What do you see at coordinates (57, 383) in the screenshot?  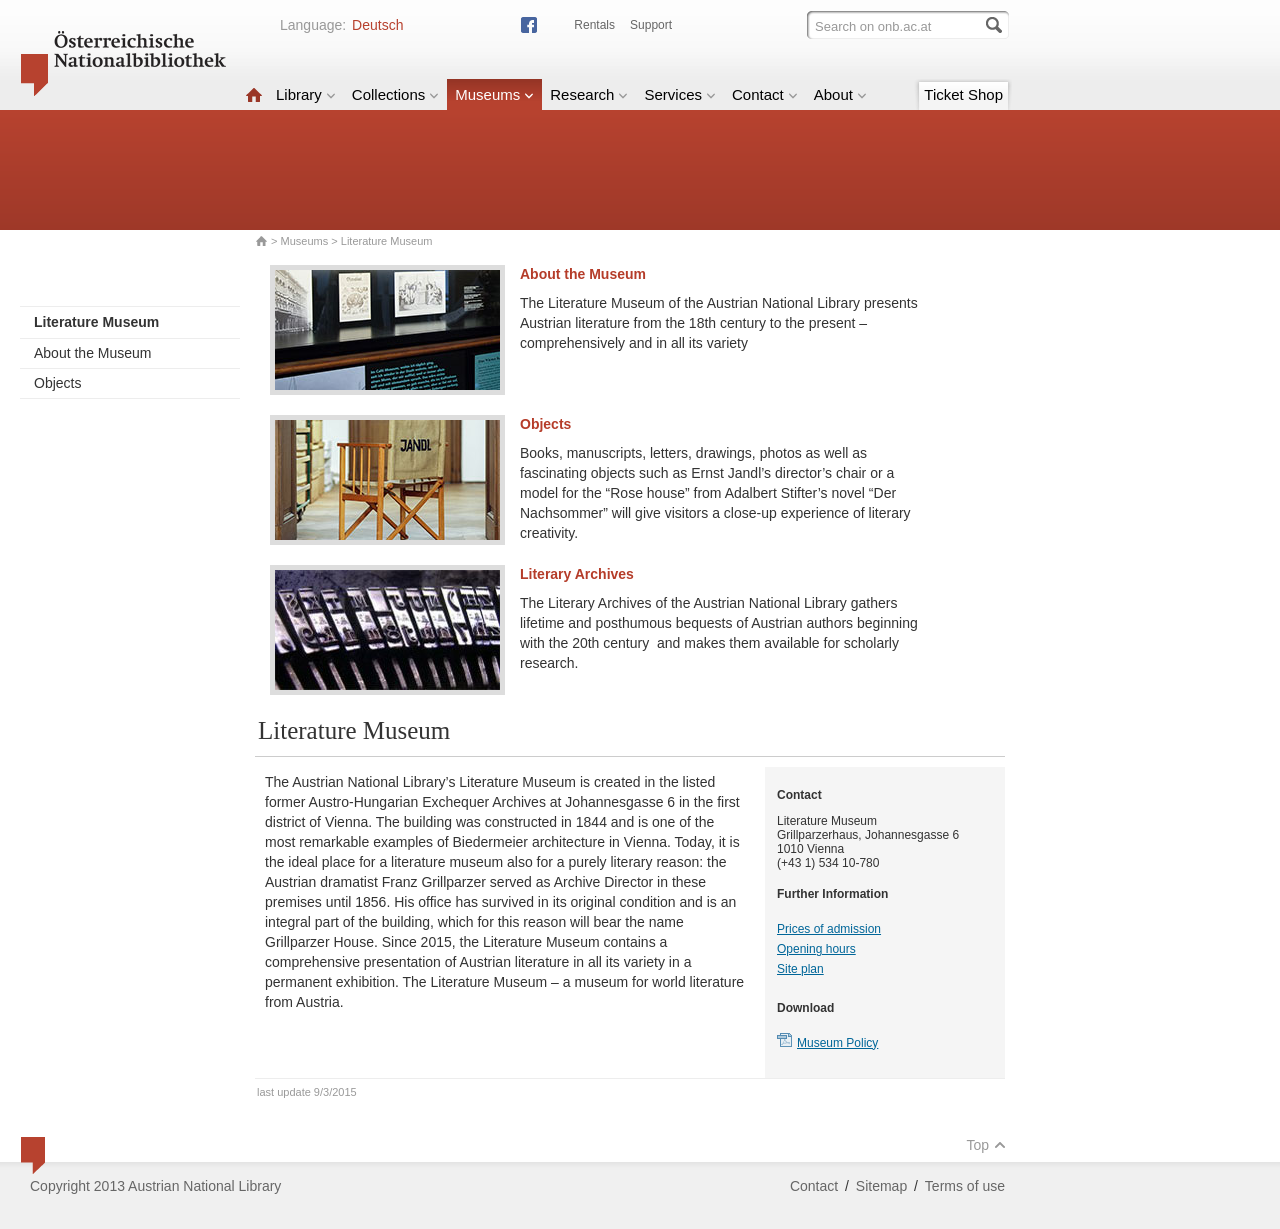 I see `Objects` at bounding box center [57, 383].